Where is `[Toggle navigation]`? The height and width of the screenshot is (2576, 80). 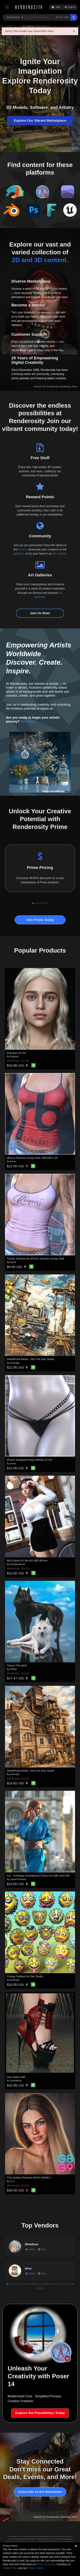 [Toggle navigation] is located at coordinates (7, 7).